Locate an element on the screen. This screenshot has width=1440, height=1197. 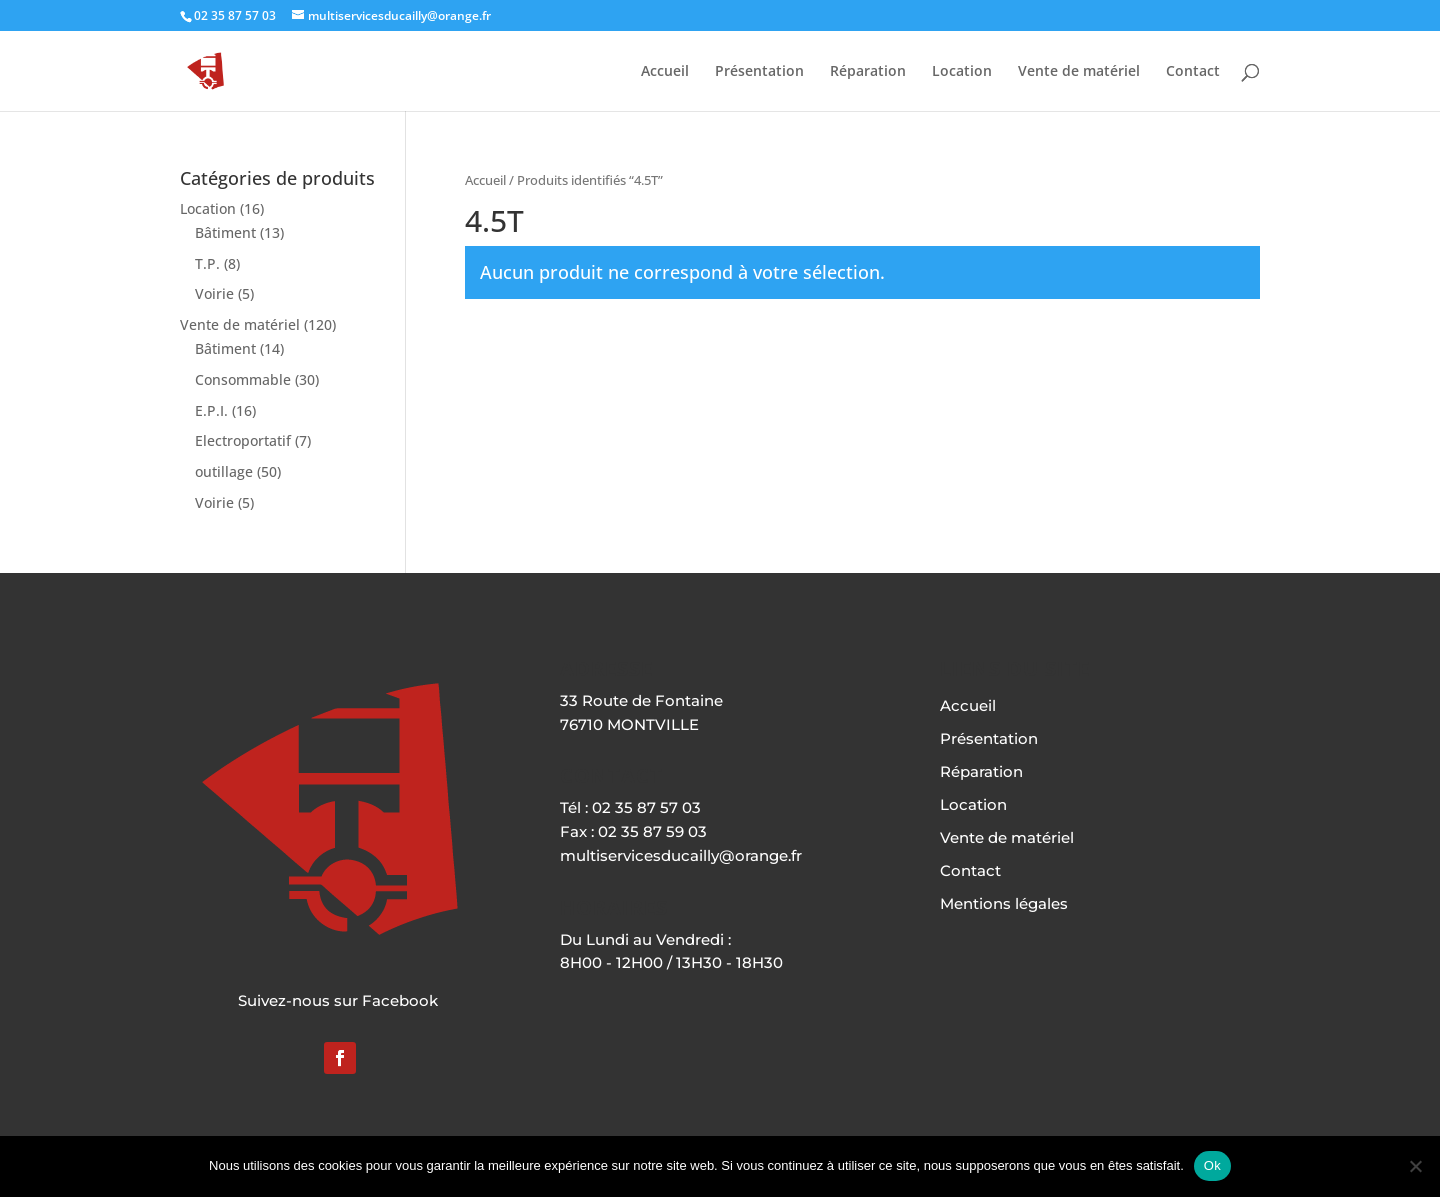
Consommable is located at coordinates (243, 379).